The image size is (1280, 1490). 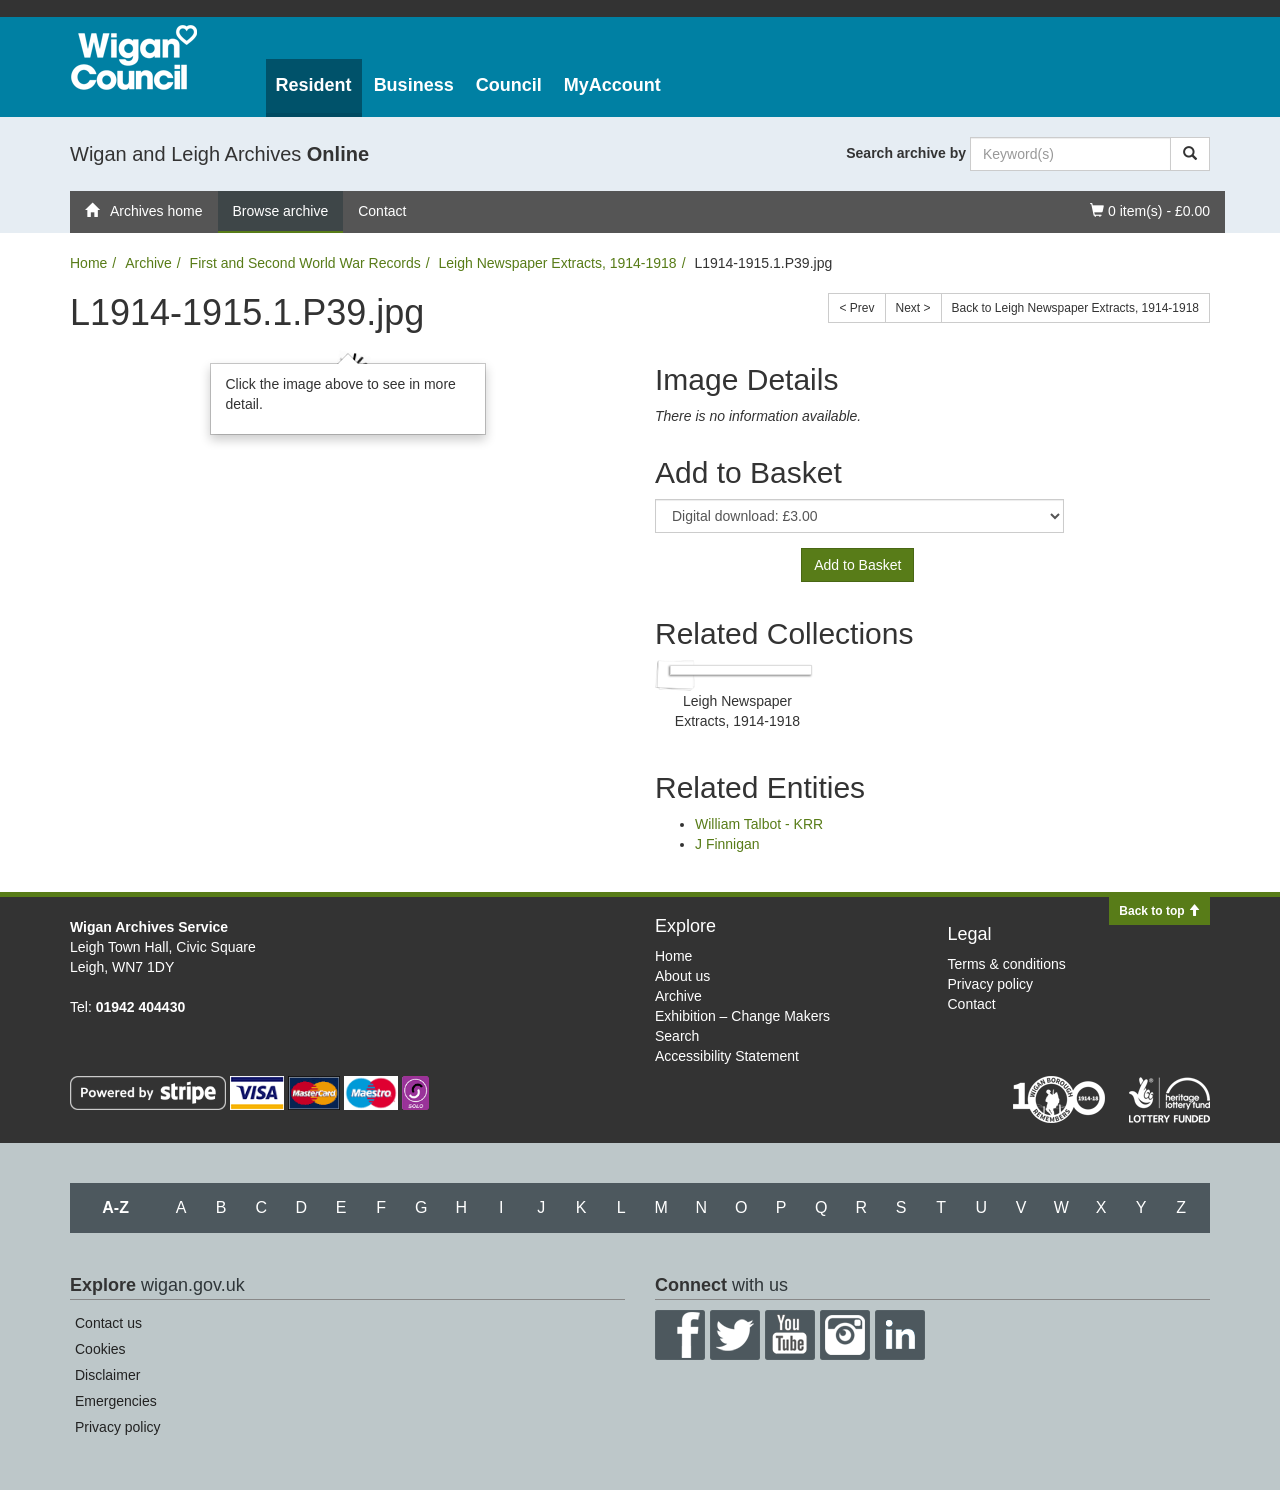 What do you see at coordinates (735, 1335) in the screenshot?
I see `Twitter` at bounding box center [735, 1335].